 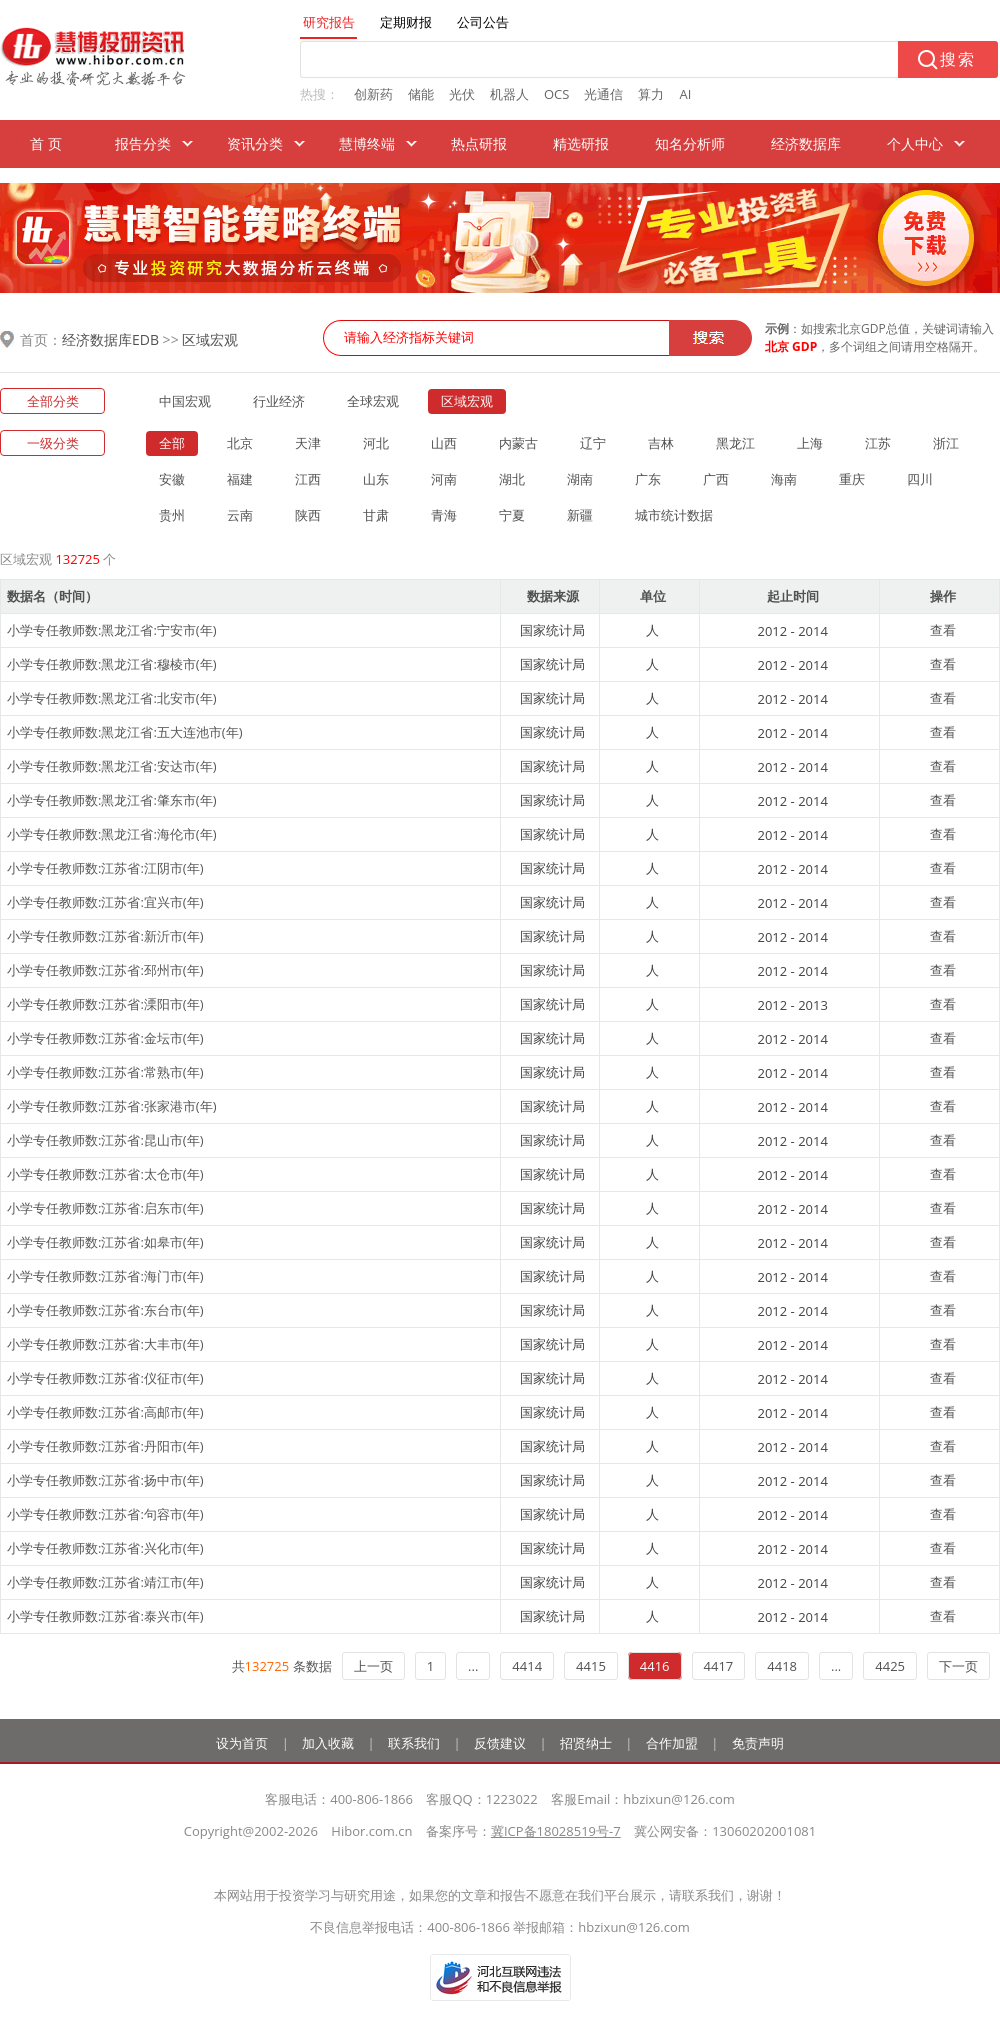 What do you see at coordinates (512, 515) in the screenshot?
I see `宁夏` at bounding box center [512, 515].